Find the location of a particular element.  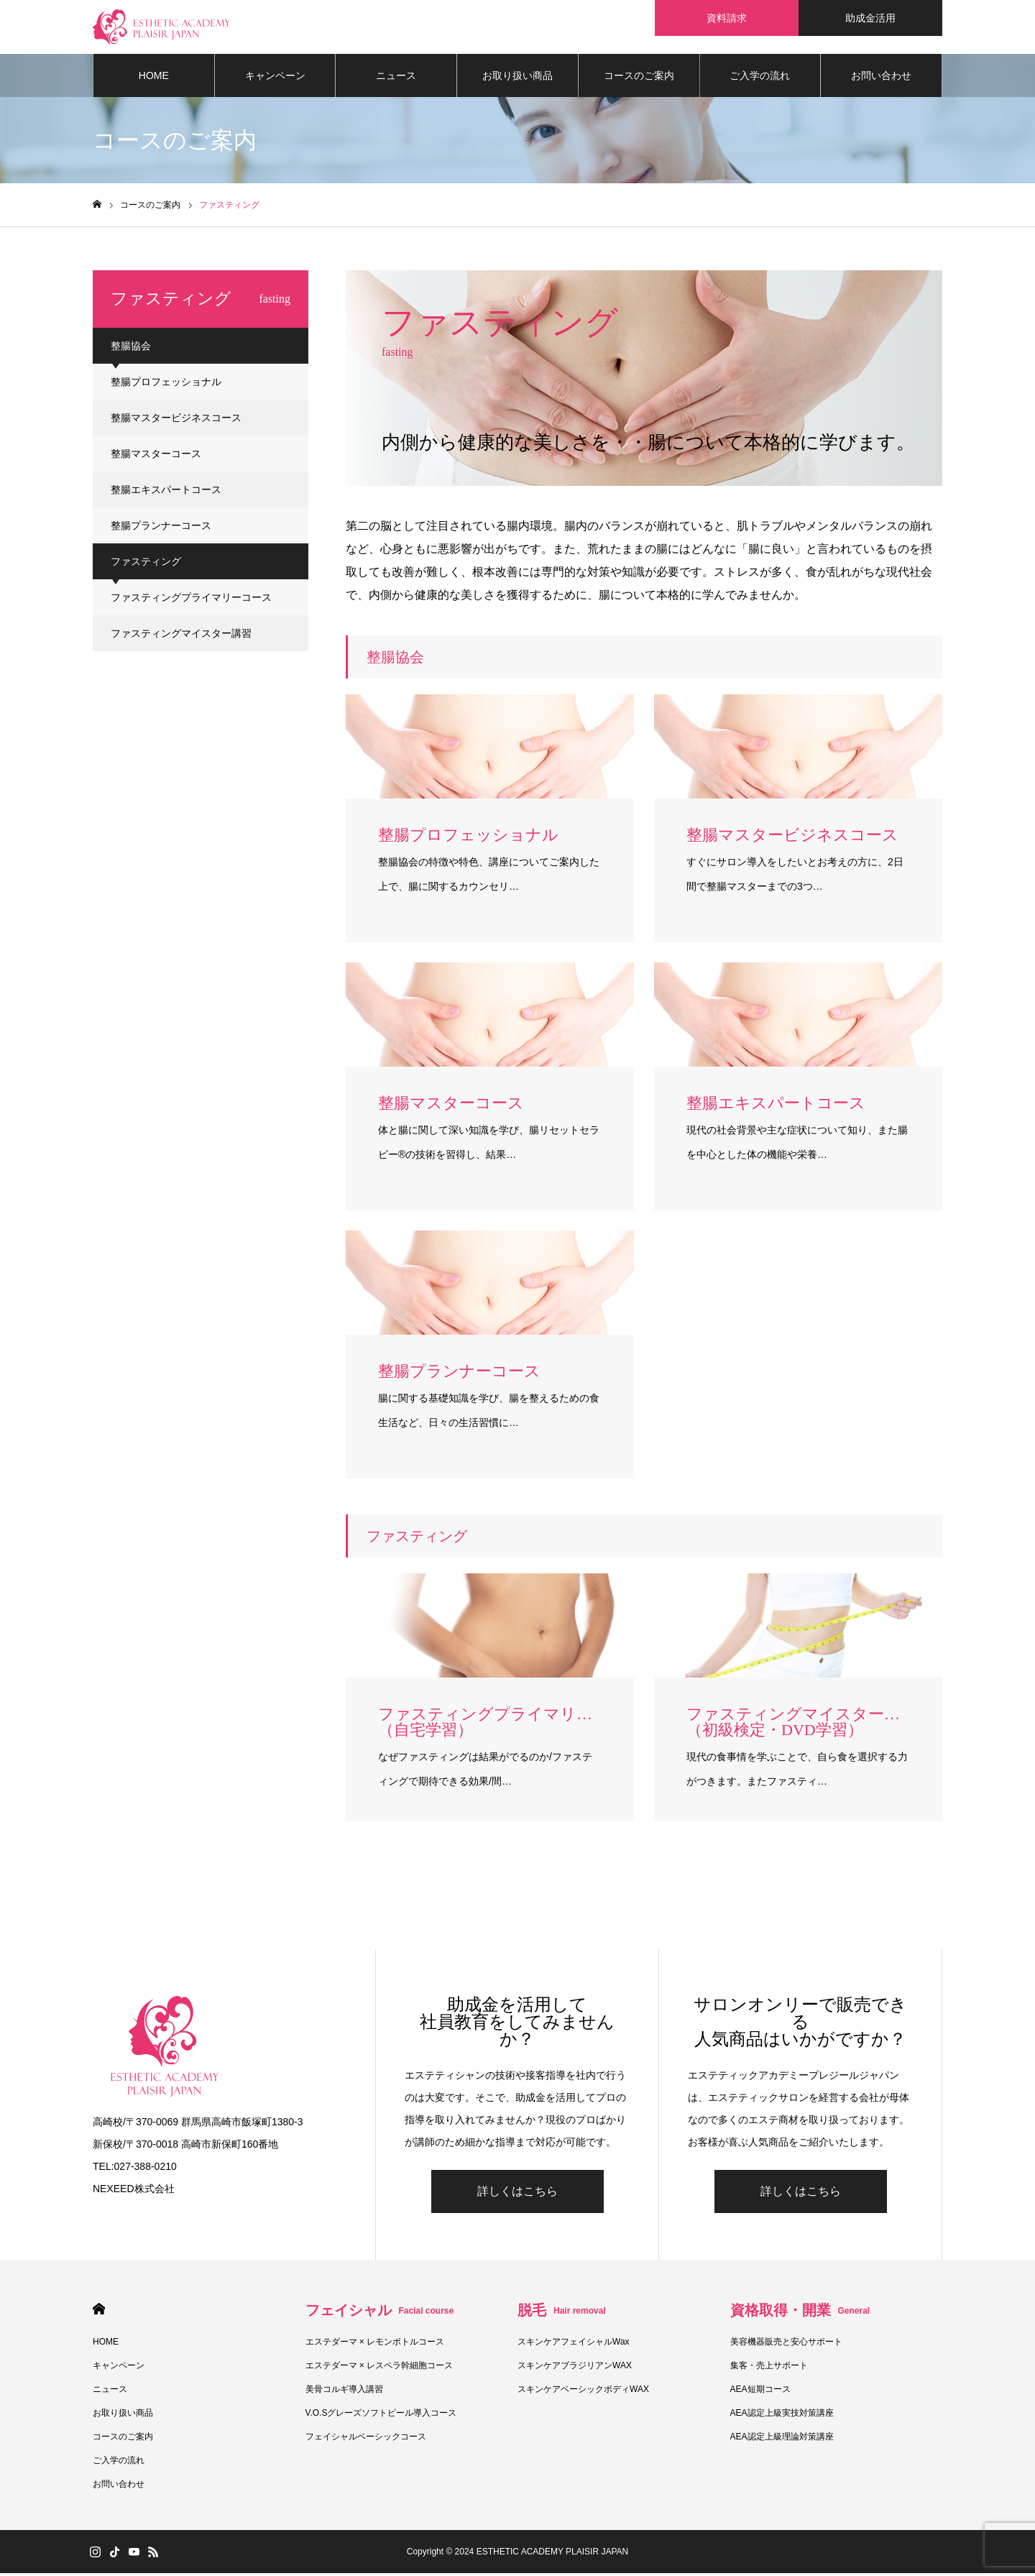

脱毛 is located at coordinates (562, 2313).